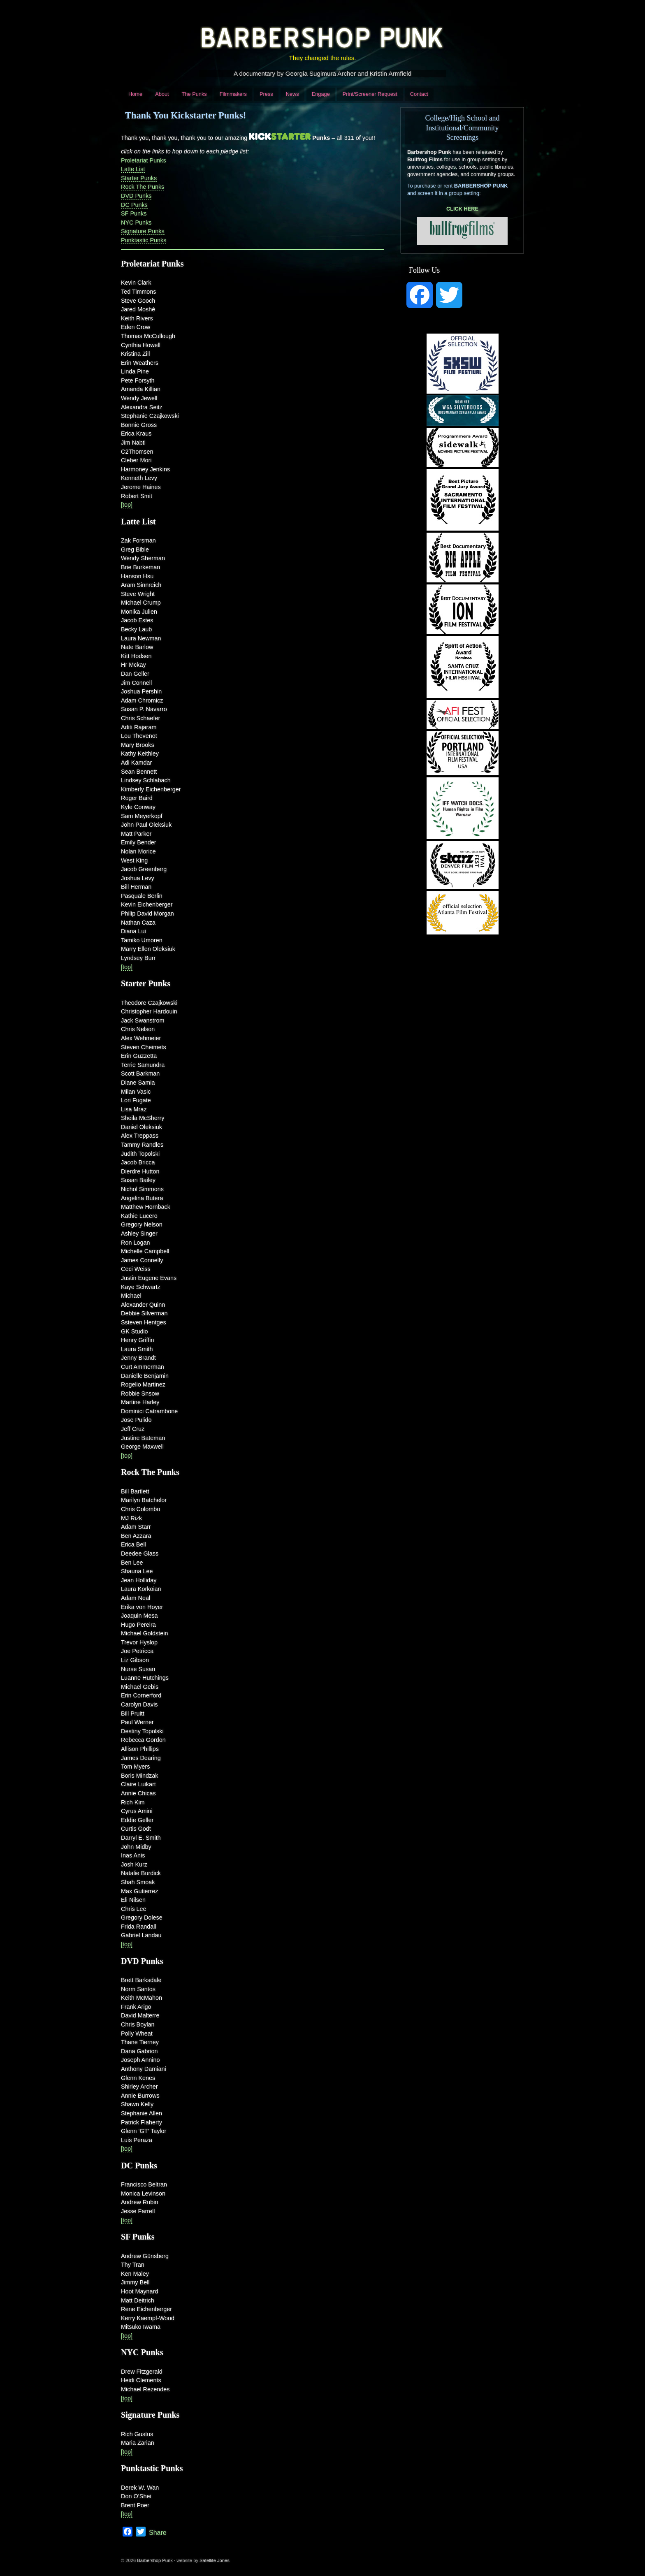 This screenshot has width=645, height=2576. I want to click on Contact, so click(419, 94).